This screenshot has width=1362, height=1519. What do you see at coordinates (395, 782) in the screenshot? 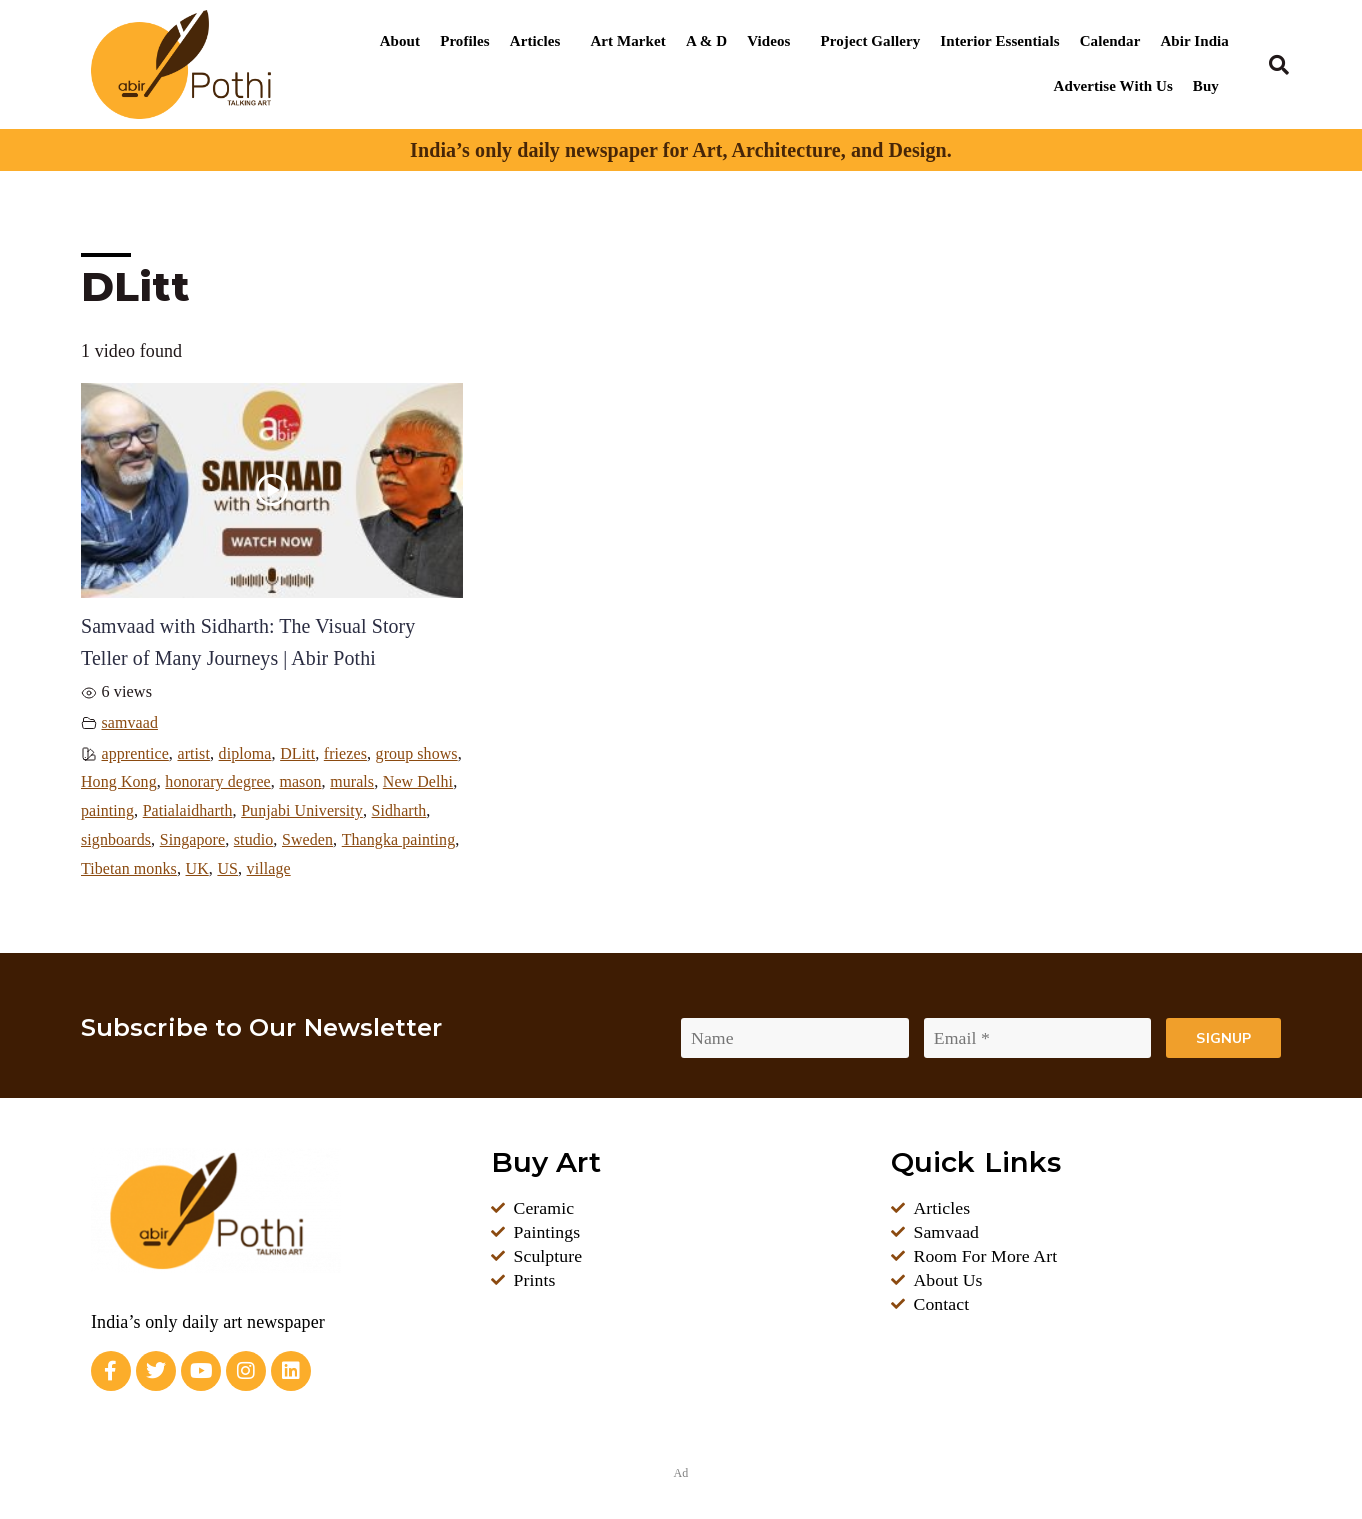
I see `mason` at bounding box center [395, 782].